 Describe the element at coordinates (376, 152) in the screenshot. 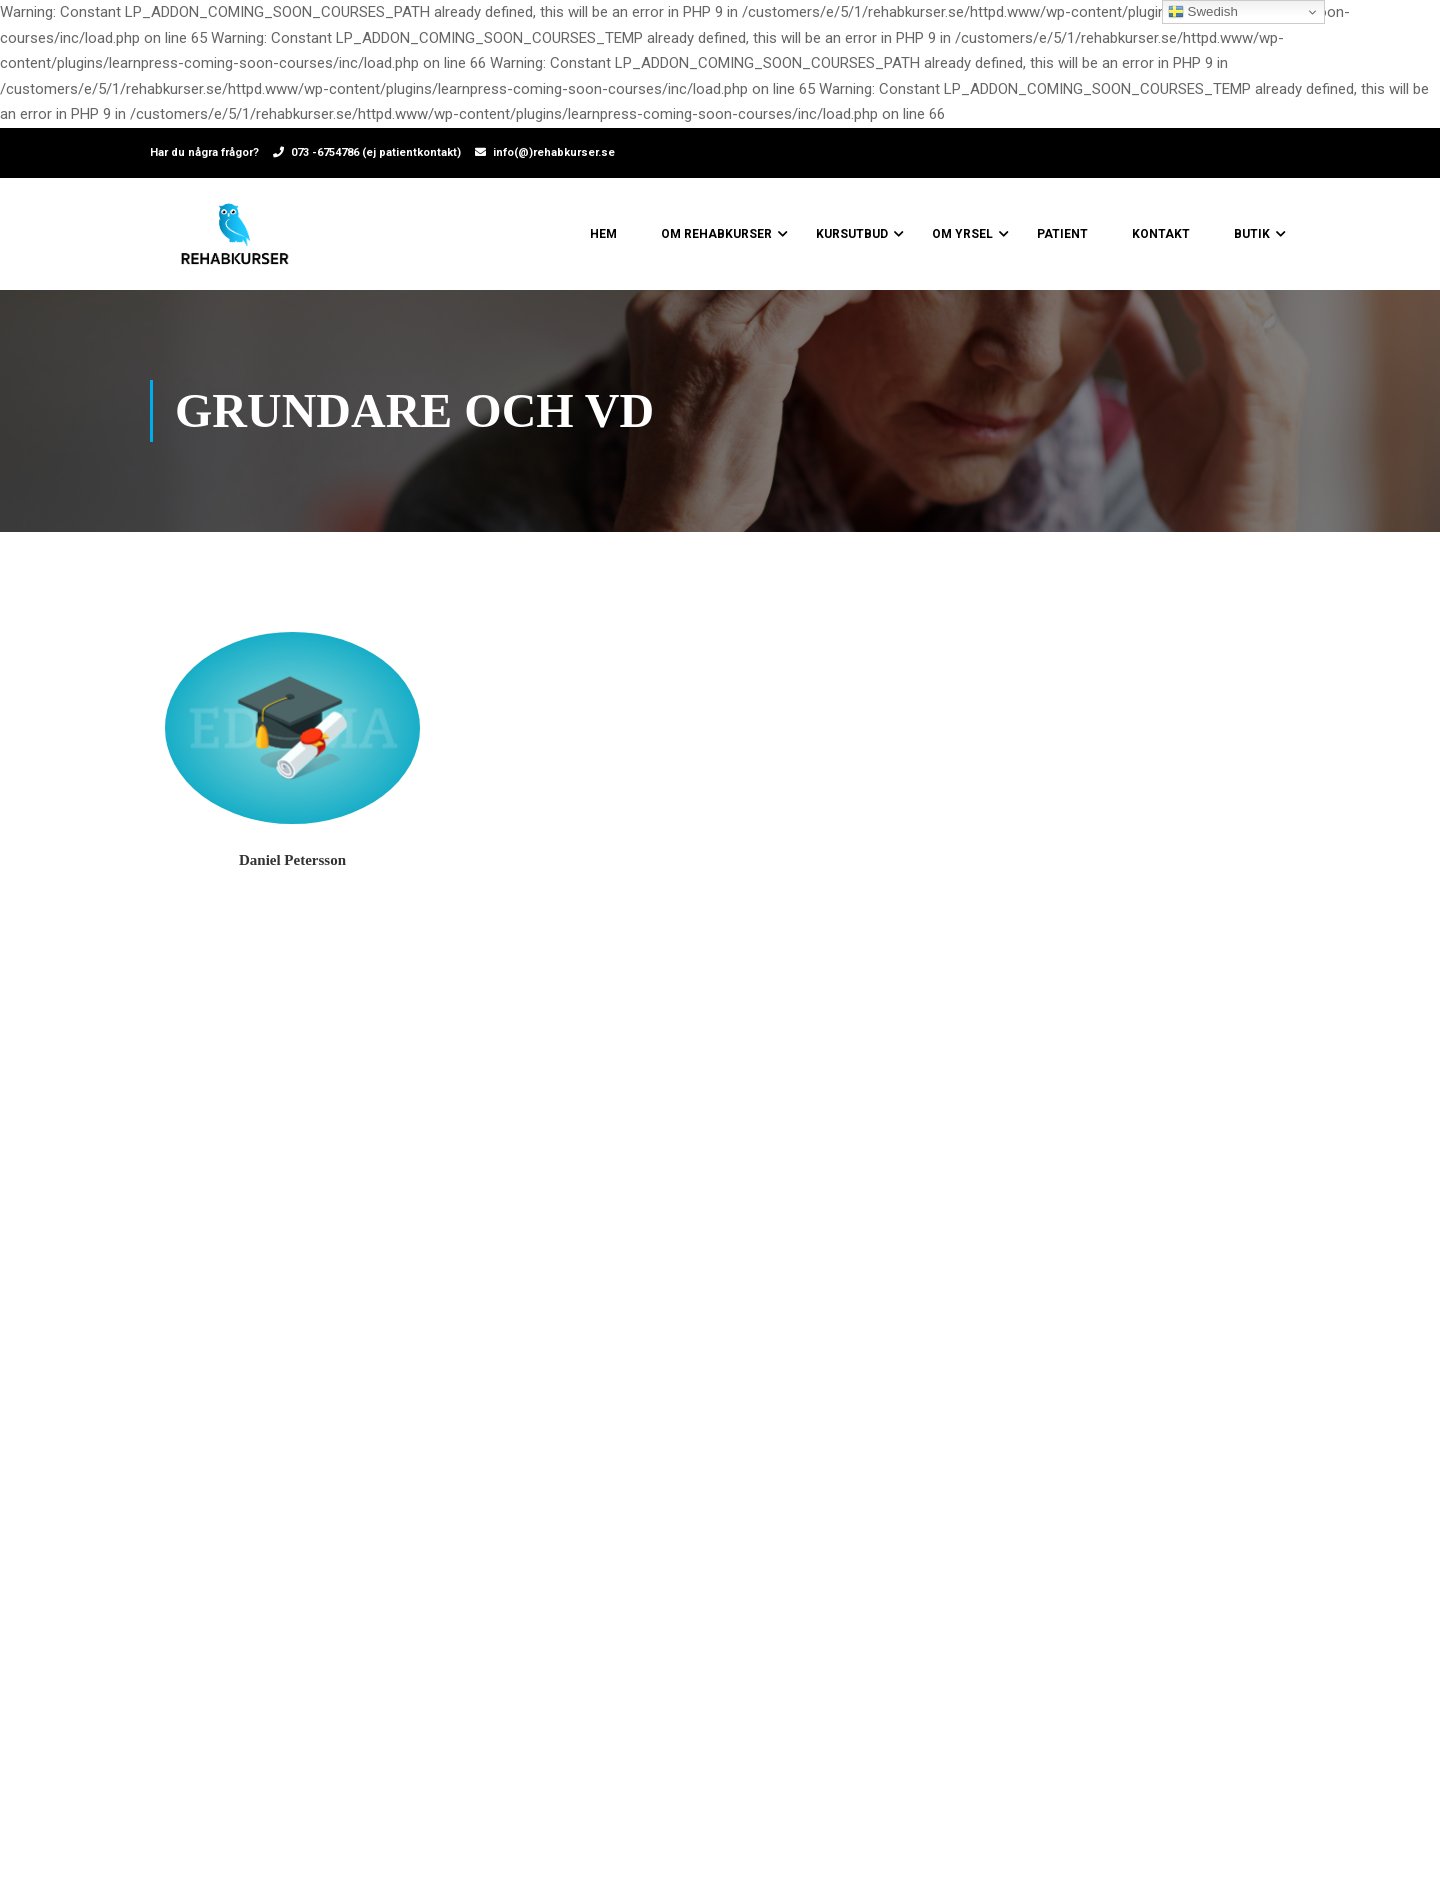

I see `073 -6754786 (ej patientkontakt)` at that location.